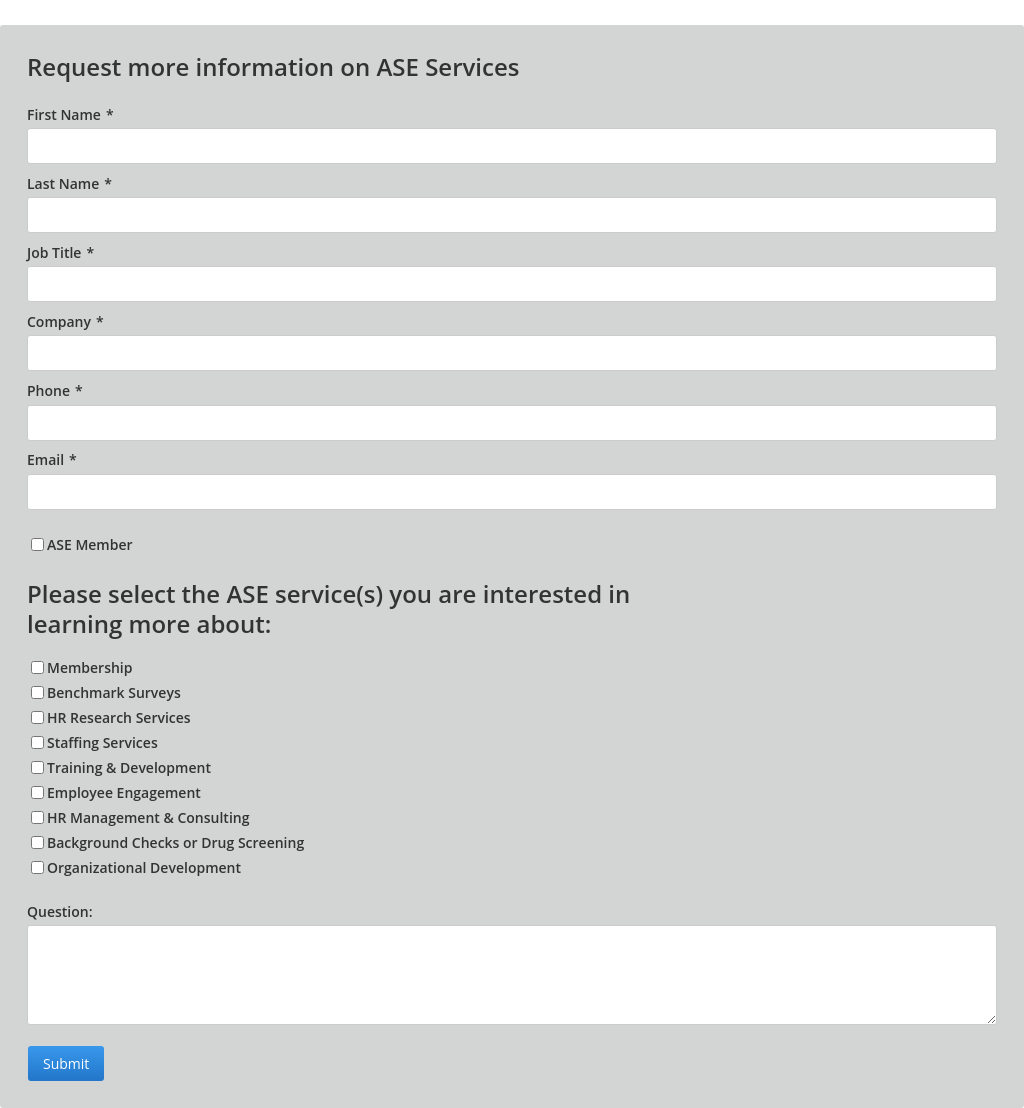  Describe the element at coordinates (512, 423) in the screenshot. I see `[Phone]` at that location.